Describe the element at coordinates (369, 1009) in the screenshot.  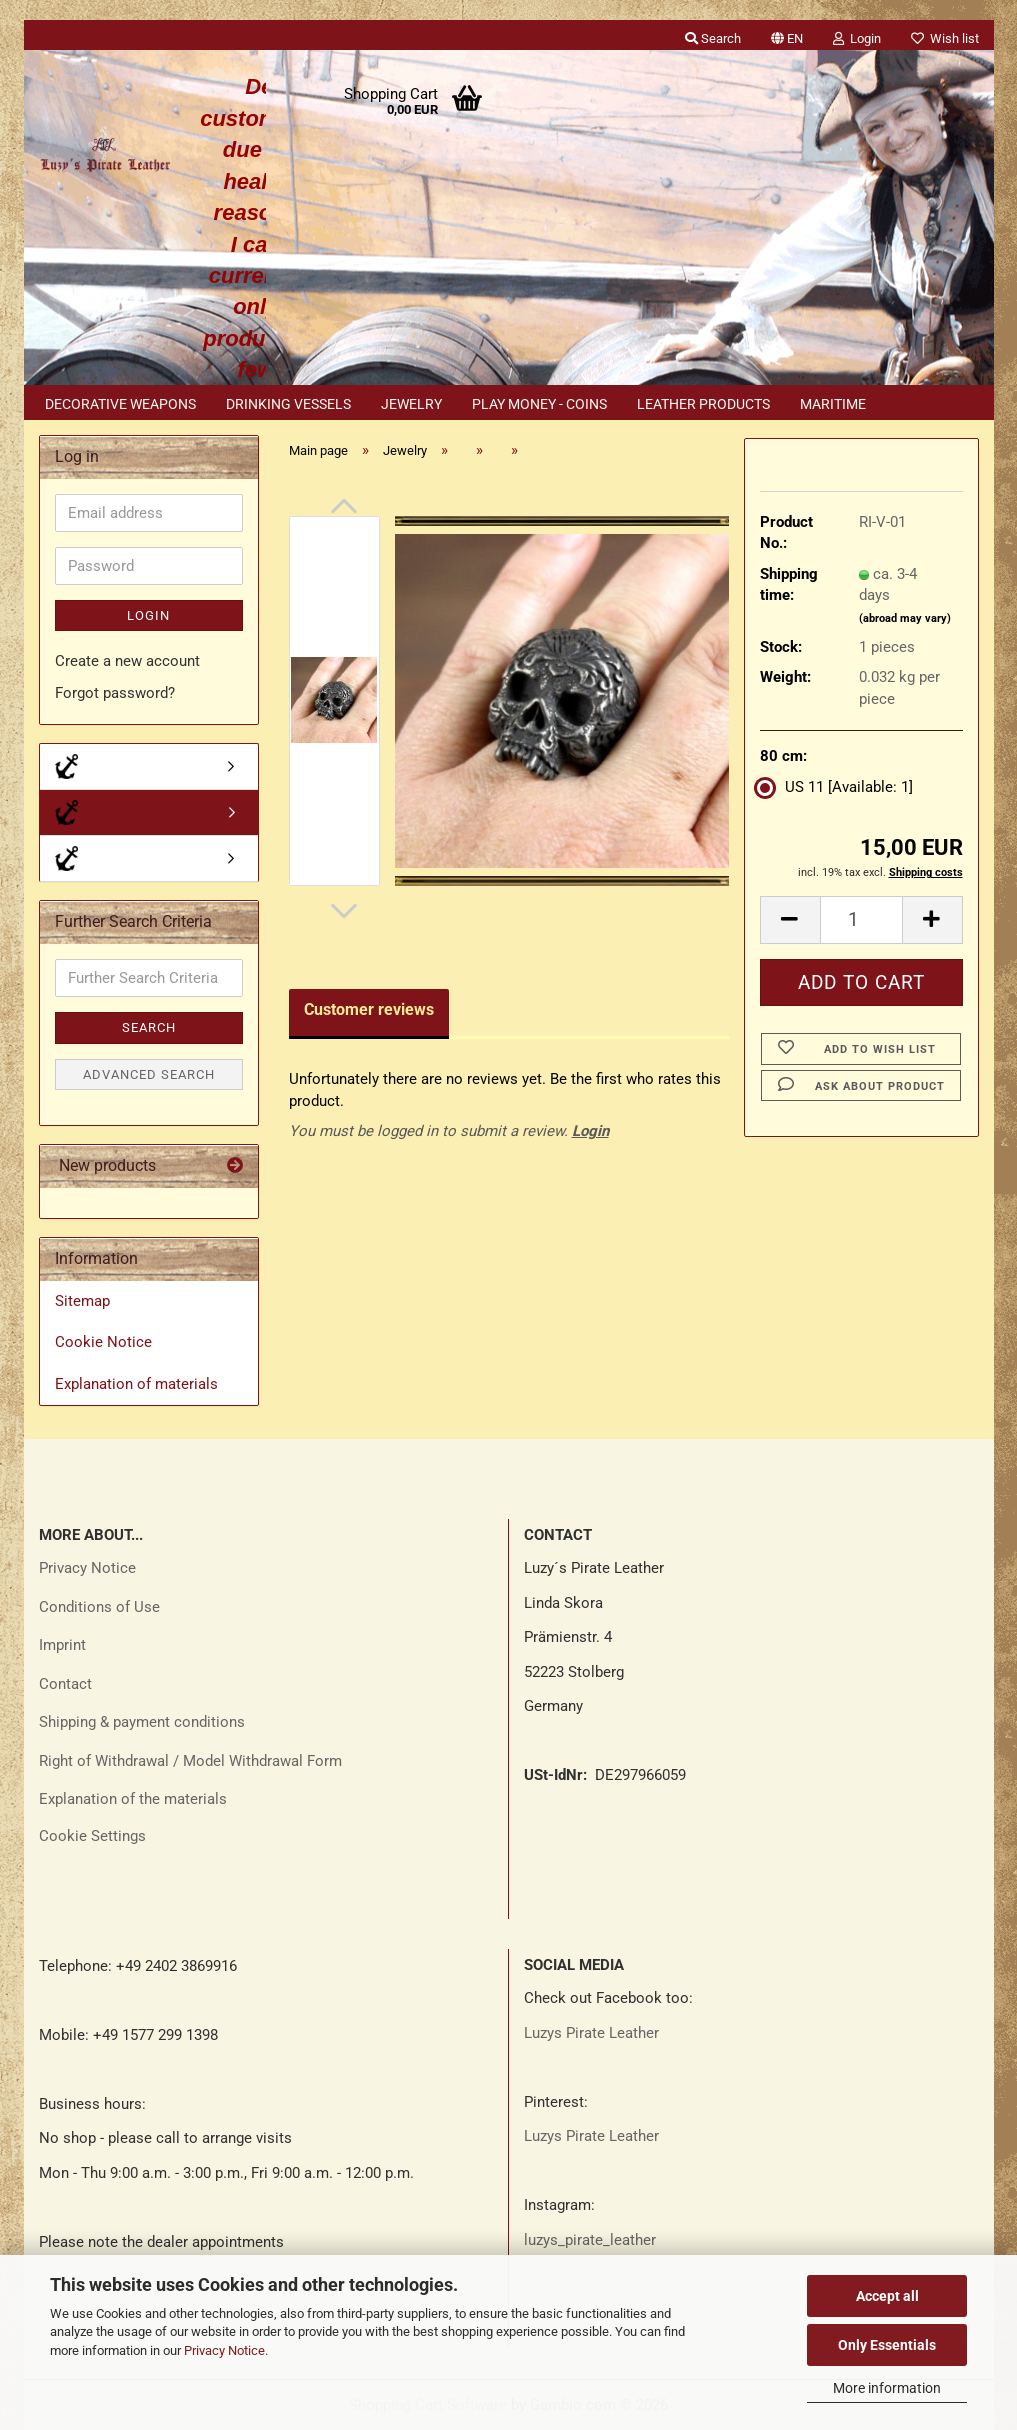
I see `Customer reviews` at that location.